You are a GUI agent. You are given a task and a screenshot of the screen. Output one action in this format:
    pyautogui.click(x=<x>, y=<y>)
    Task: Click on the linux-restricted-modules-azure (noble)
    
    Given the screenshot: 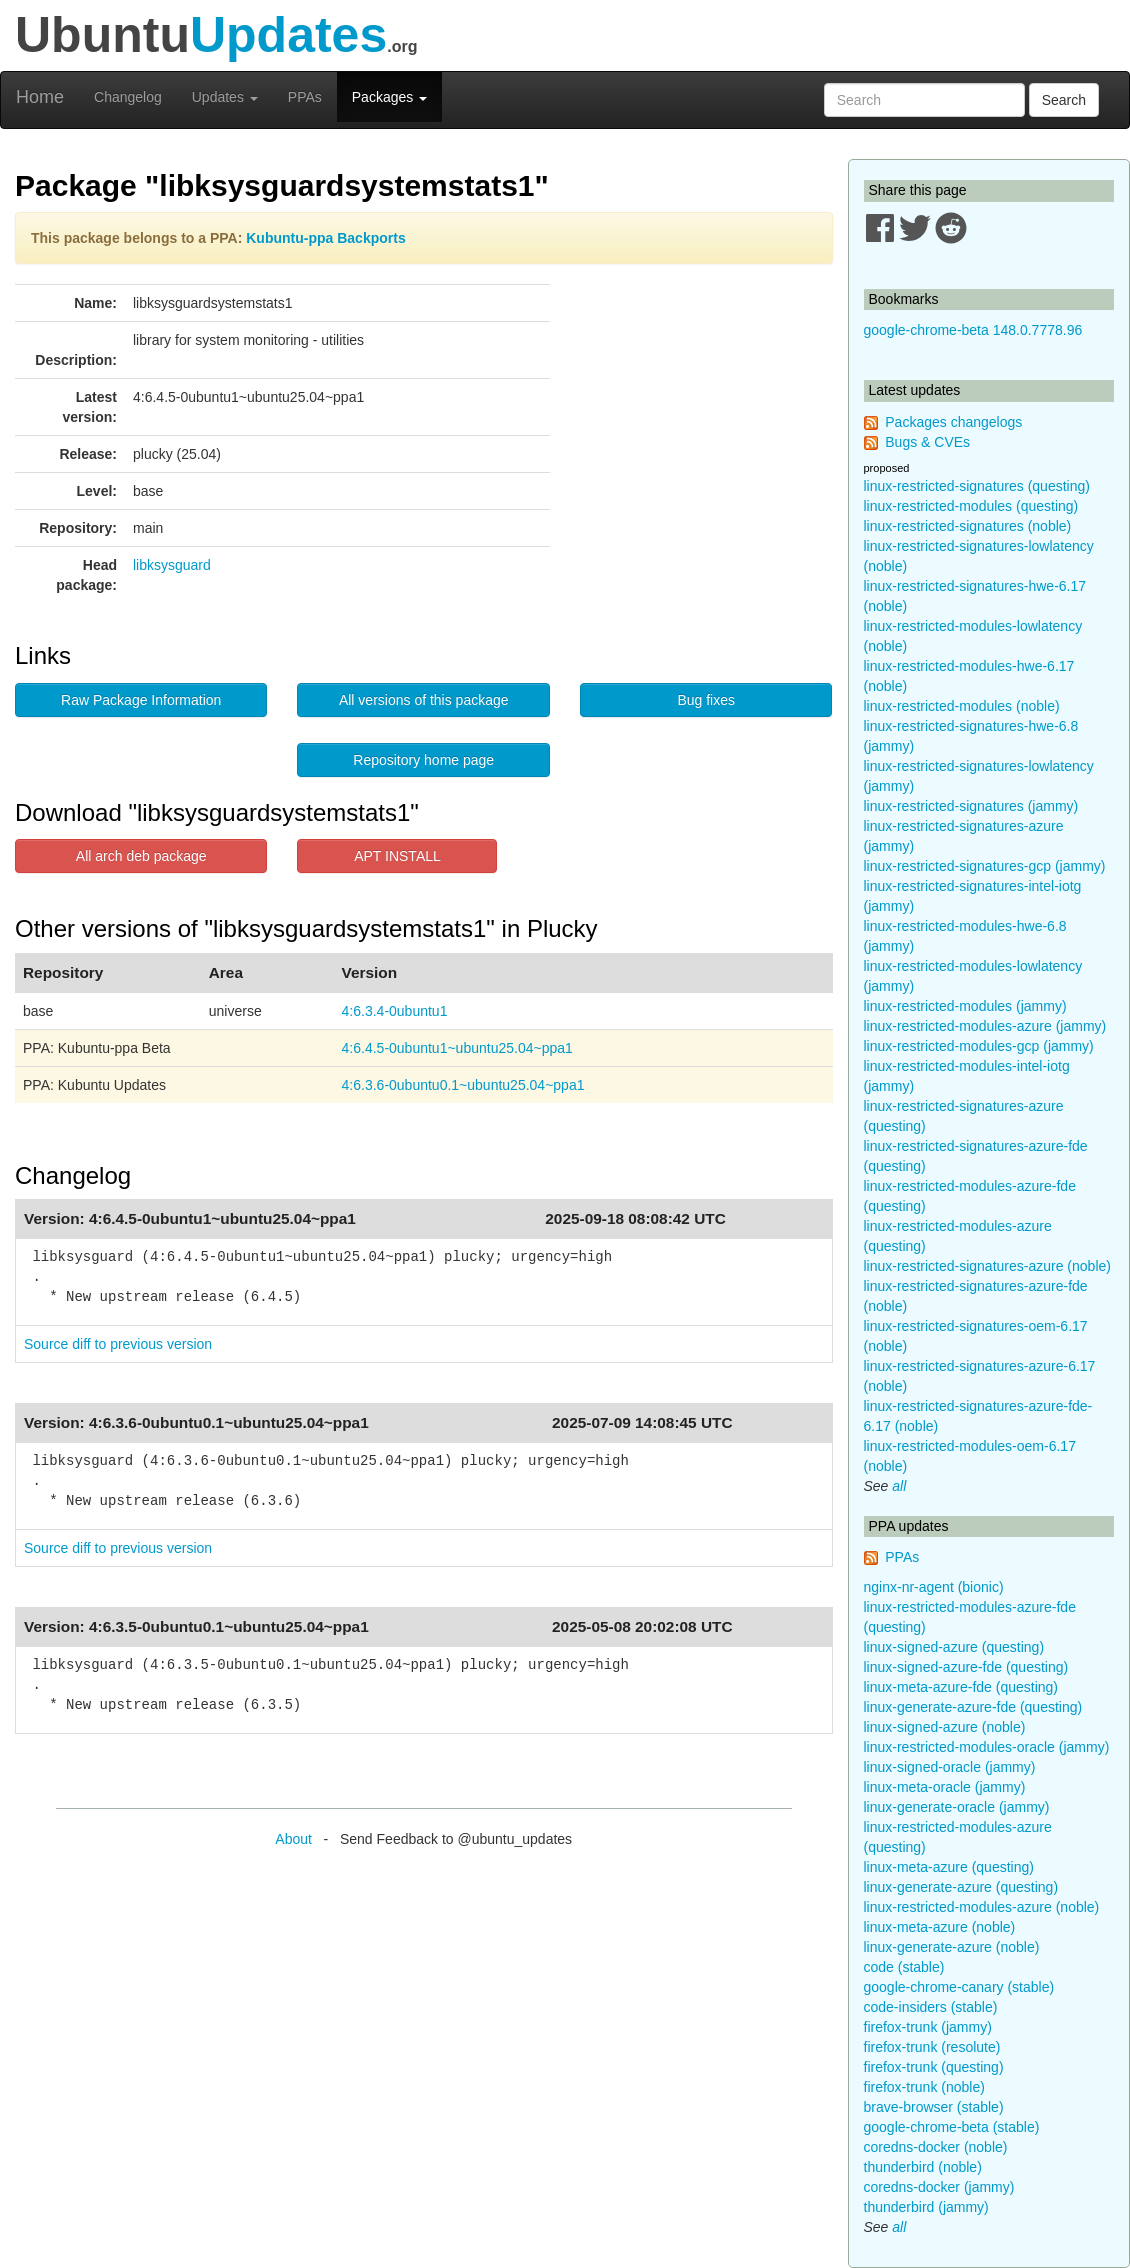 What is the action you would take?
    pyautogui.click(x=982, y=1907)
    